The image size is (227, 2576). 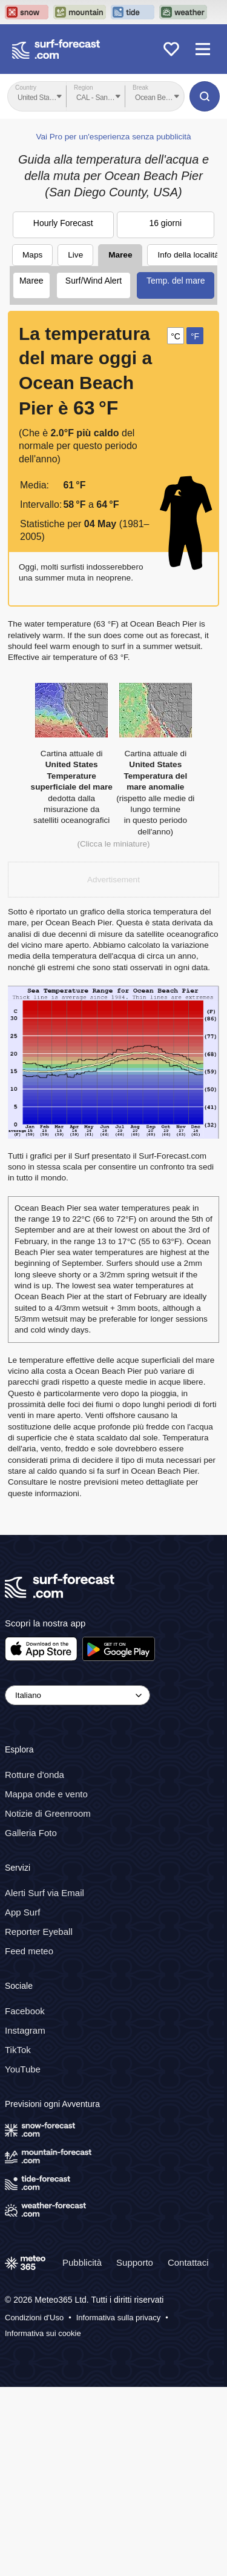 What do you see at coordinates (25, 87) in the screenshot?
I see `Country` at bounding box center [25, 87].